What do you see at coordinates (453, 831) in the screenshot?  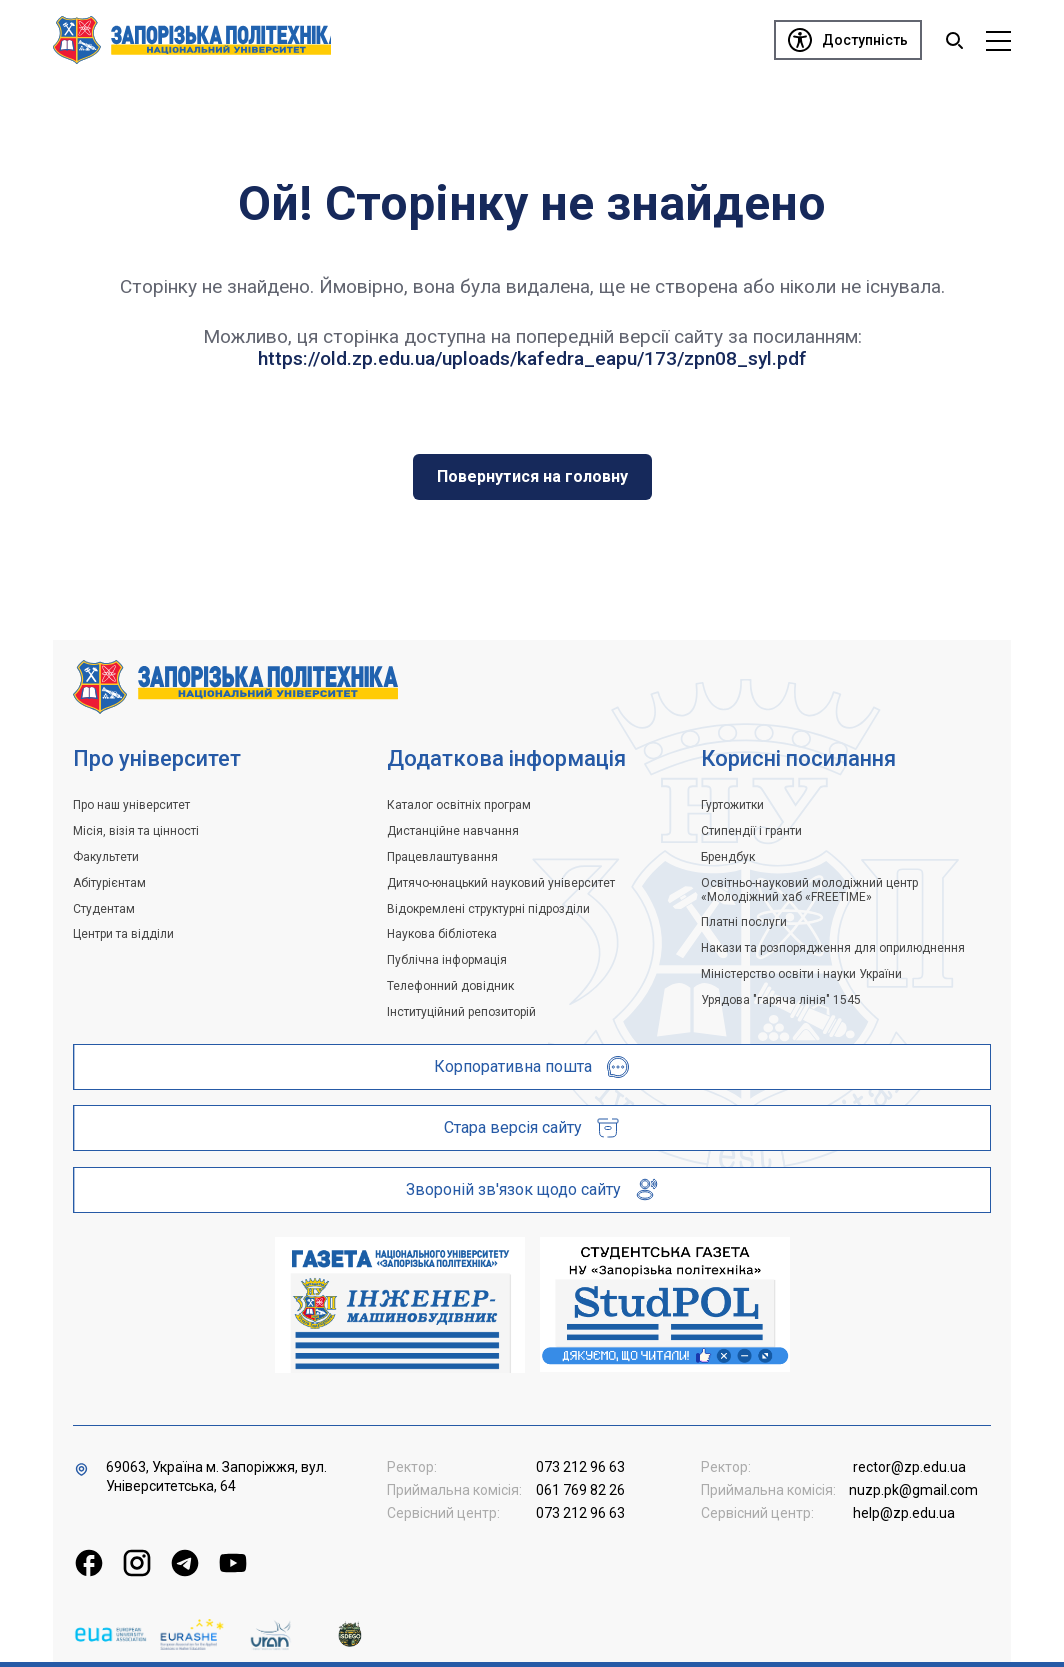 I see `Дистанційне навчання` at bounding box center [453, 831].